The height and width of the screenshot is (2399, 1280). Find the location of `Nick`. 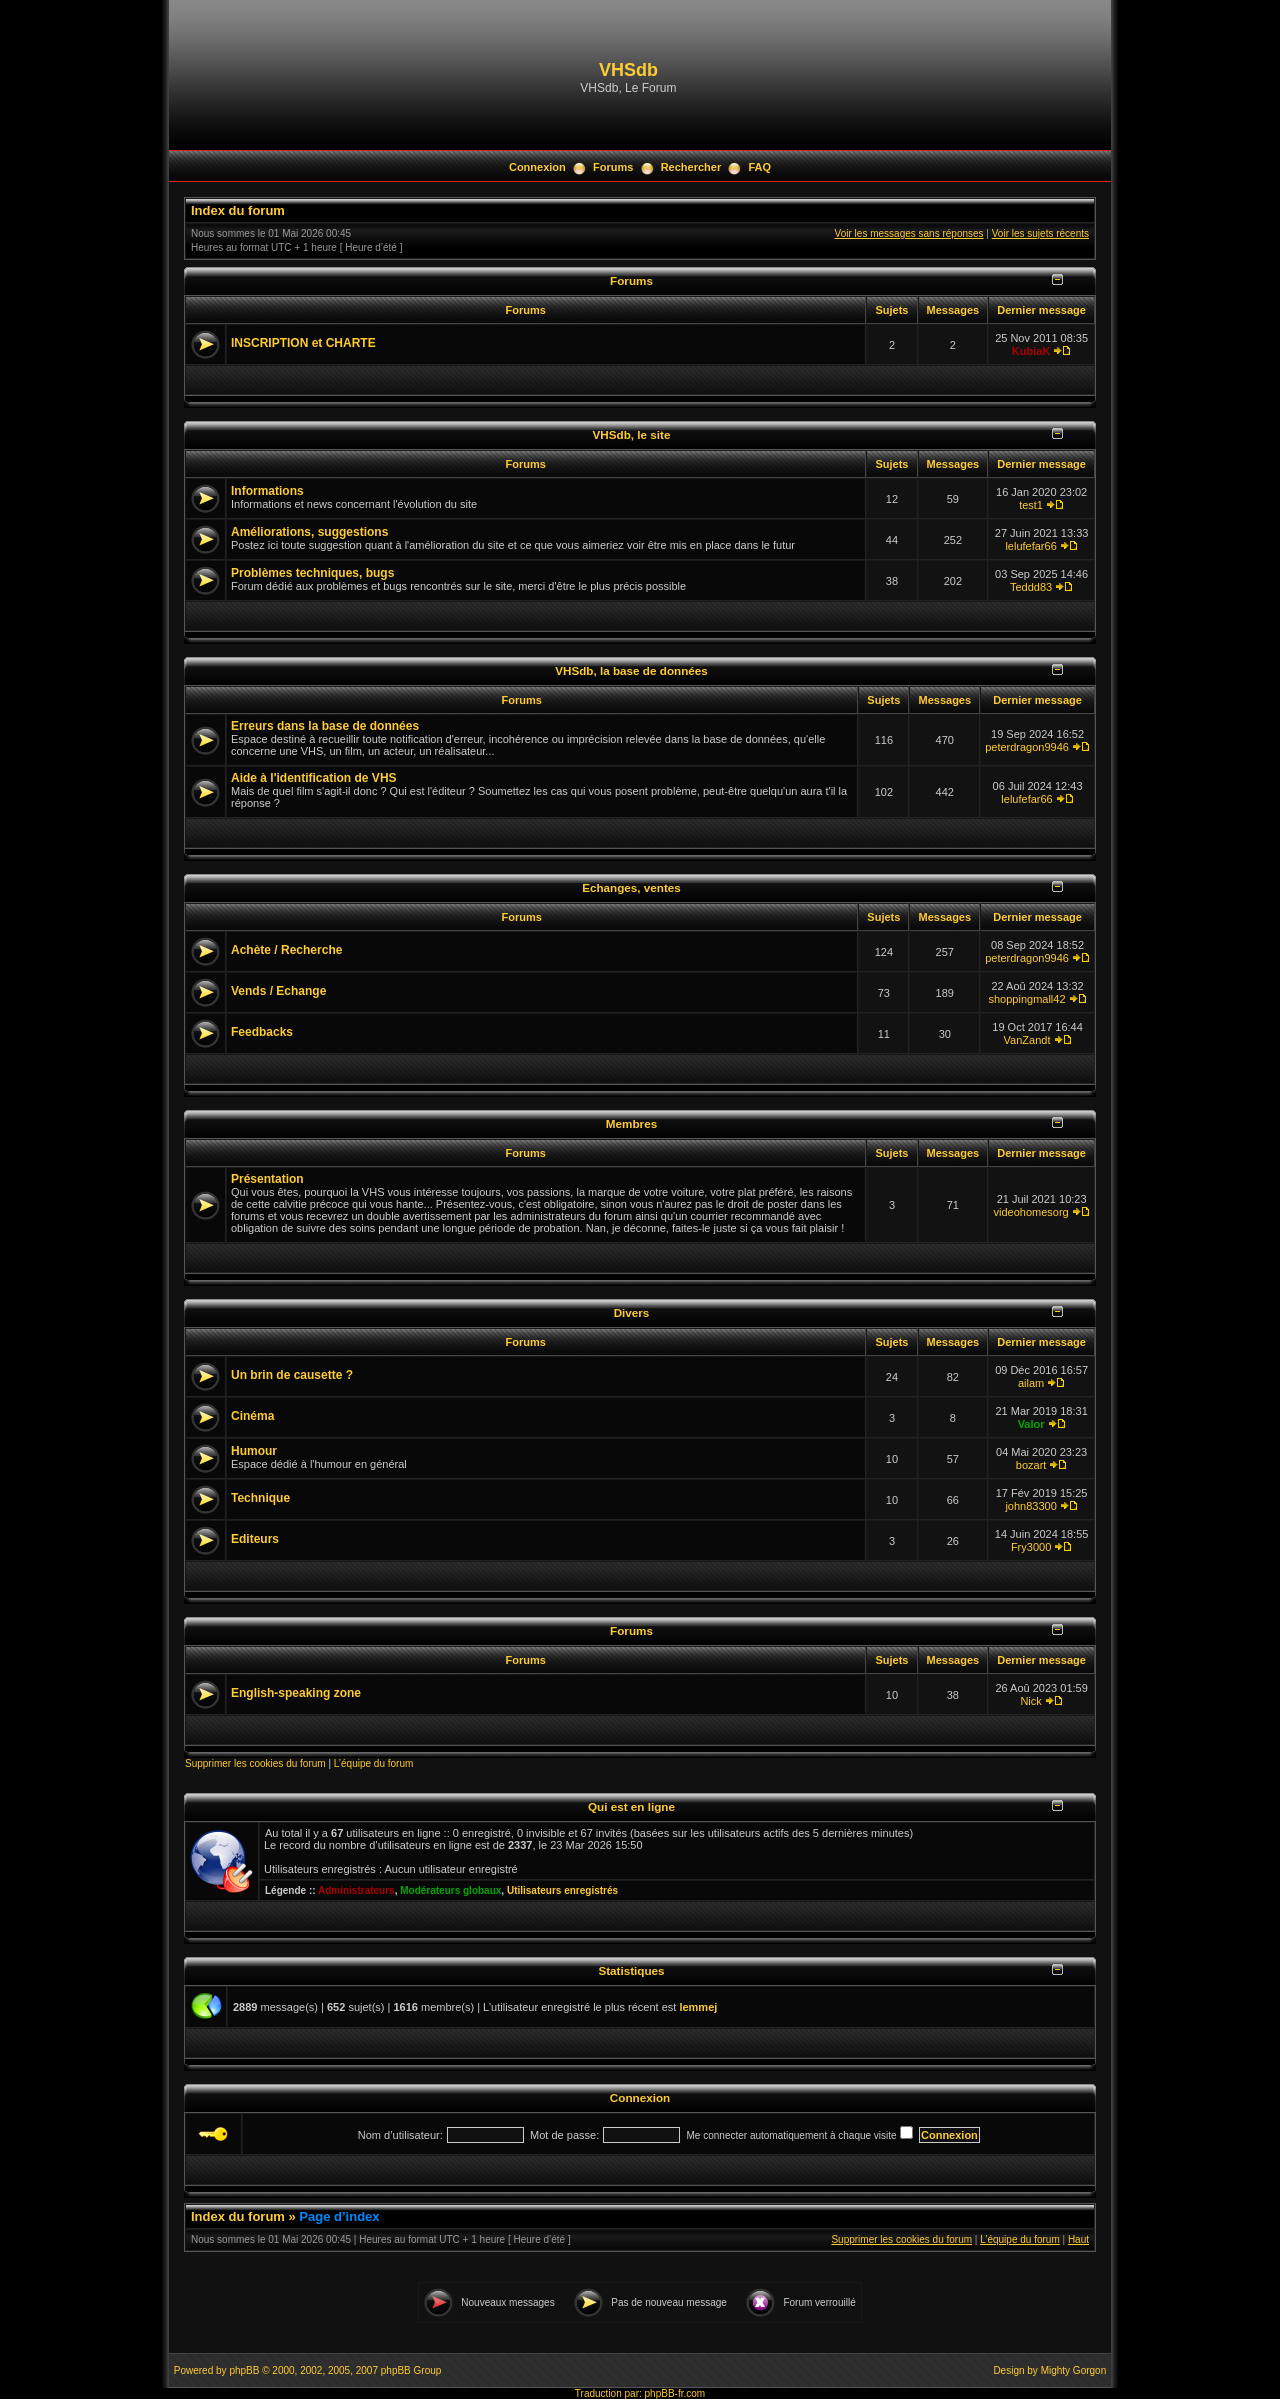

Nick is located at coordinates (1030, 1701).